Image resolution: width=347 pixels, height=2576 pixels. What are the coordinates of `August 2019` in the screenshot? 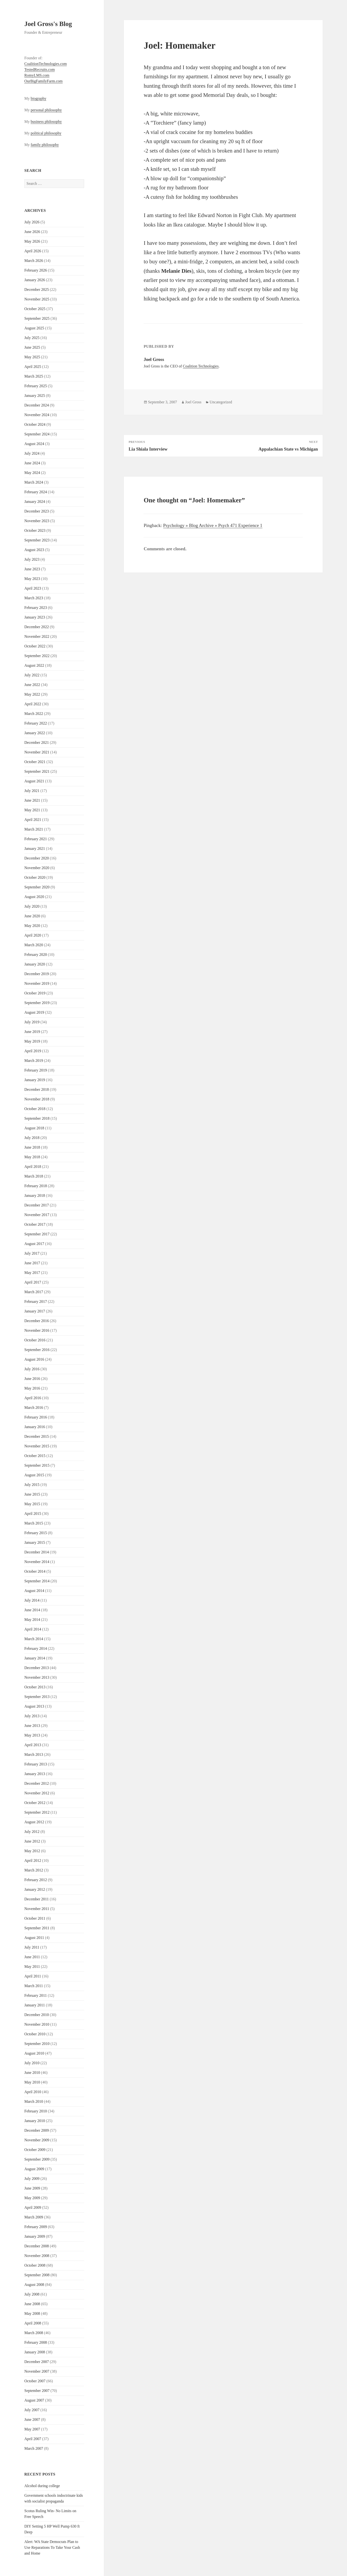 It's located at (34, 1012).